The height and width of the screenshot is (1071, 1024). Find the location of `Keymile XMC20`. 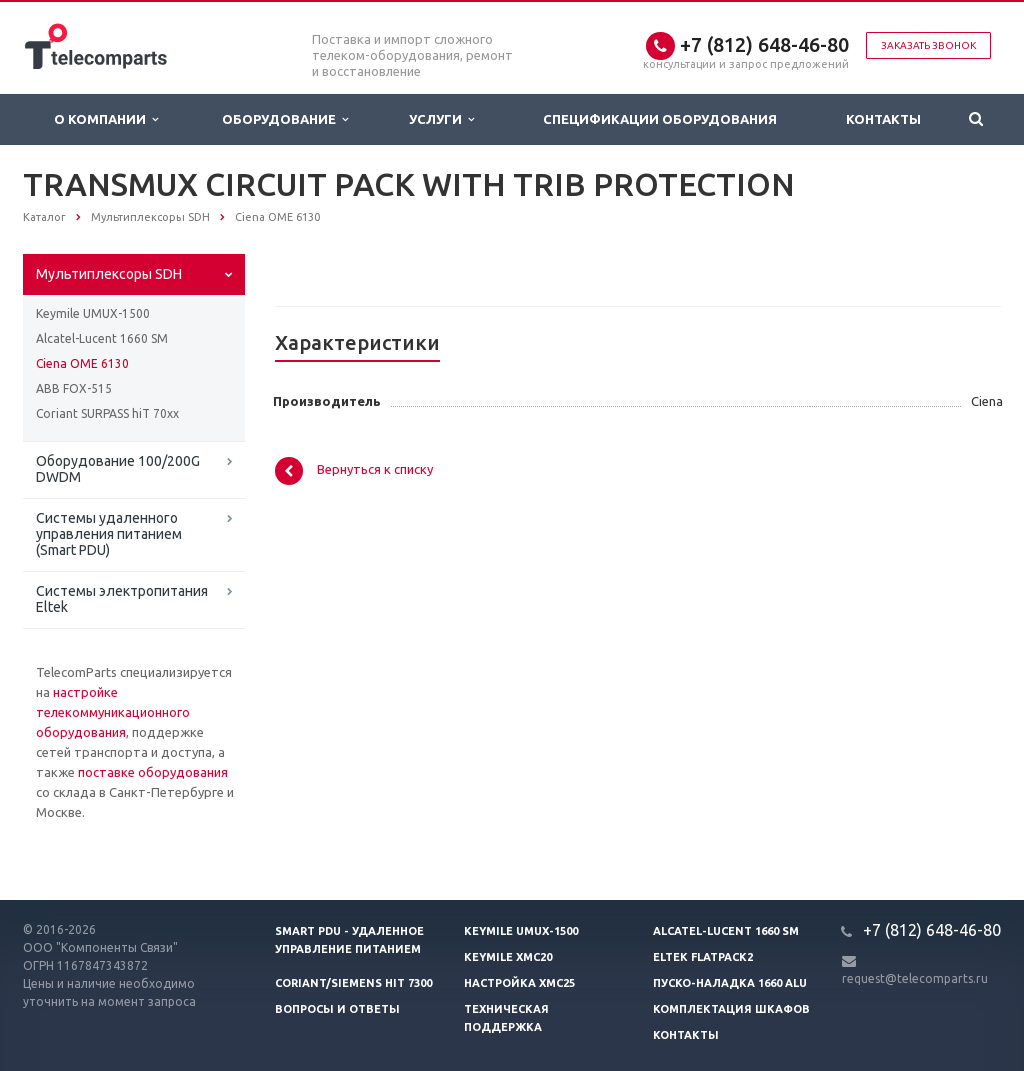

Keymile XMC20 is located at coordinates (508, 957).